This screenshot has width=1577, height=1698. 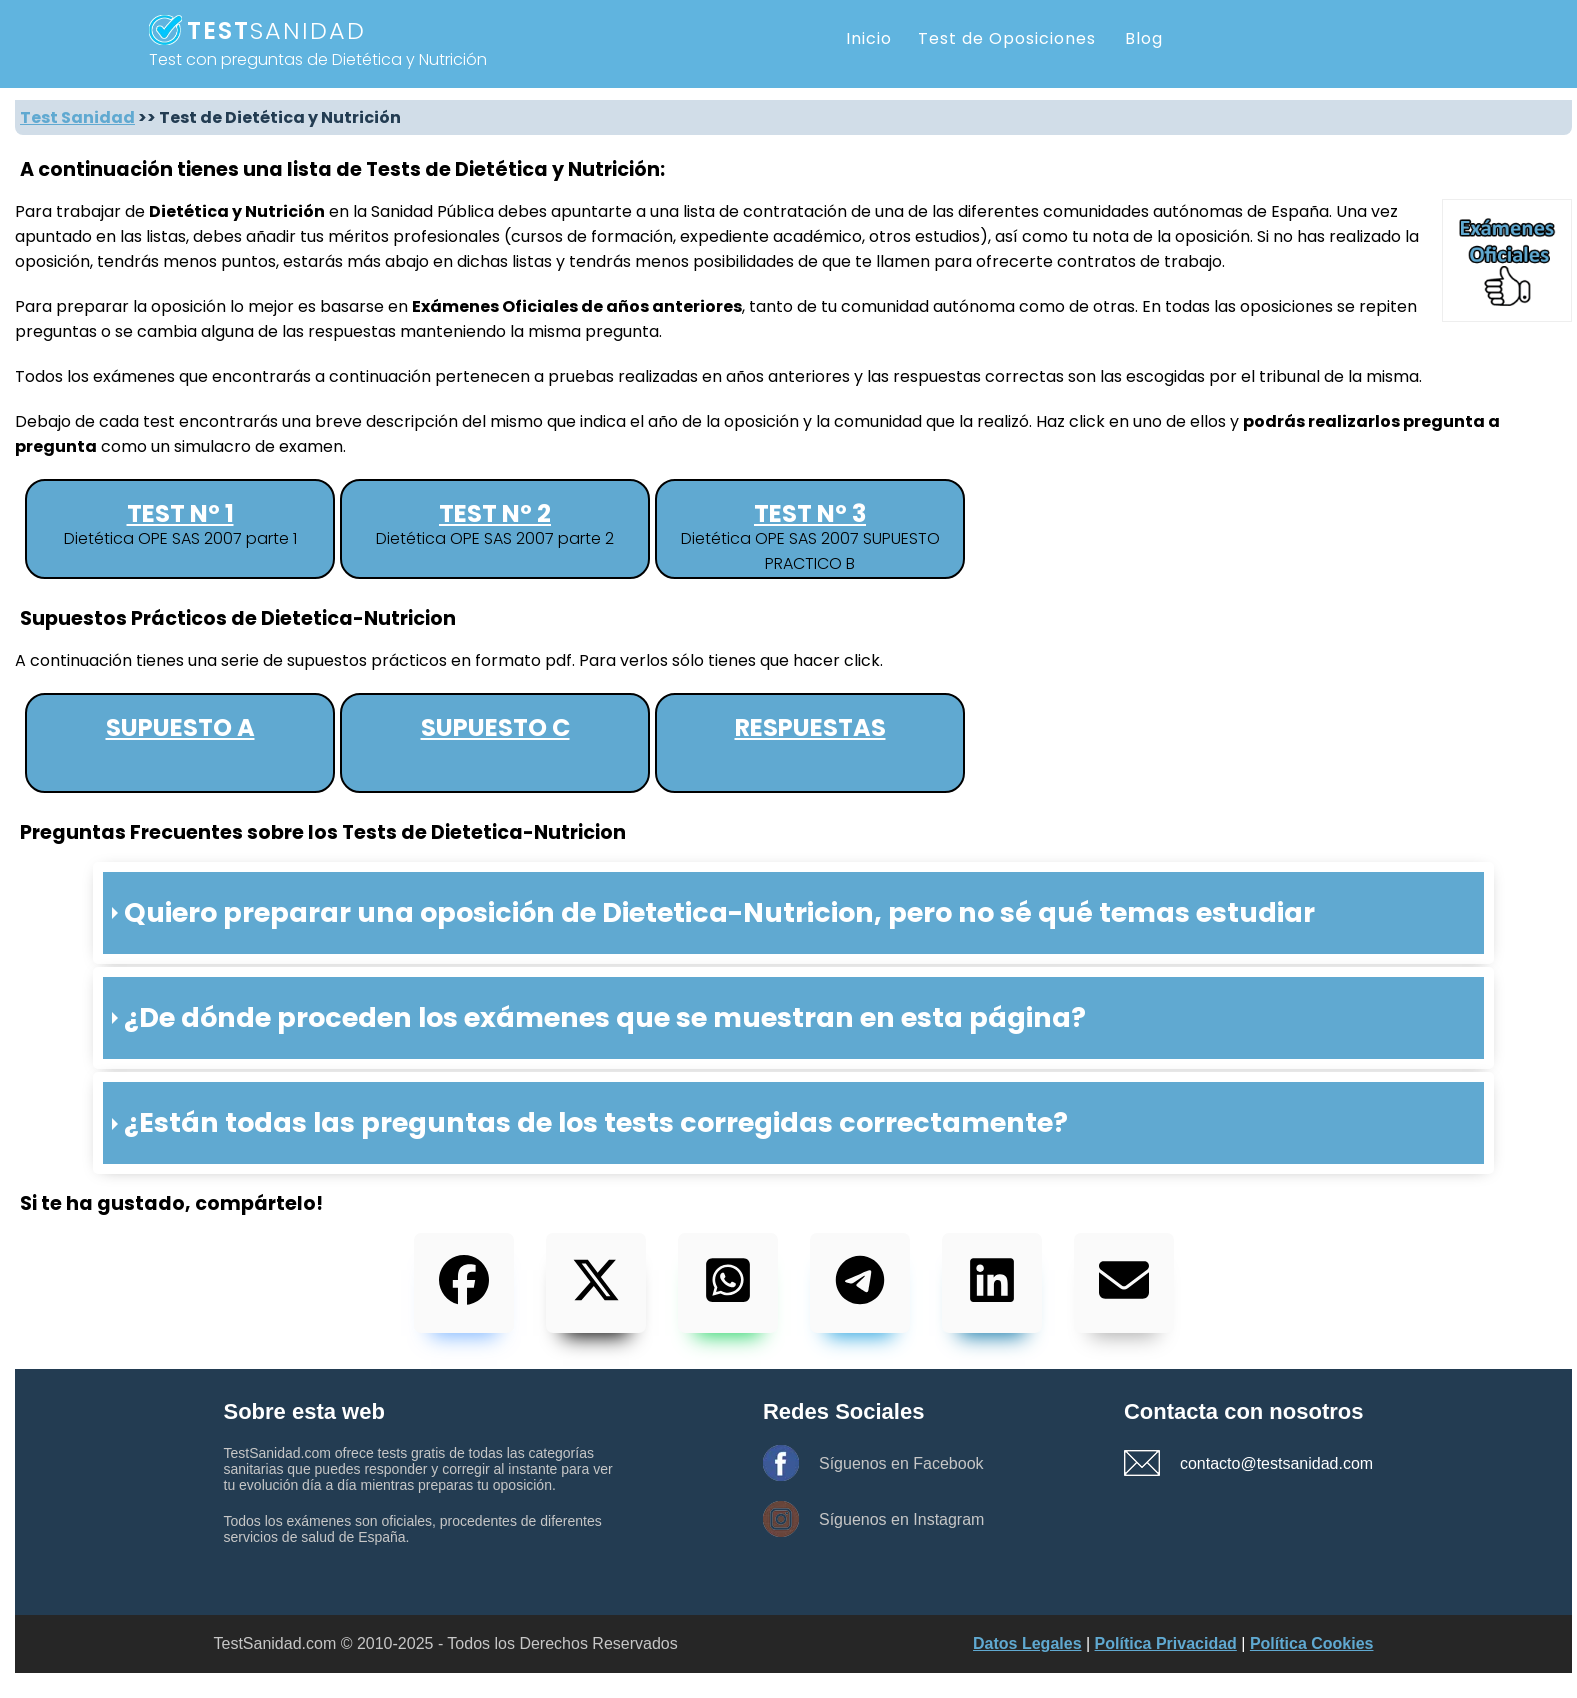 I want to click on Datos Legales, so click(x=1027, y=1643).